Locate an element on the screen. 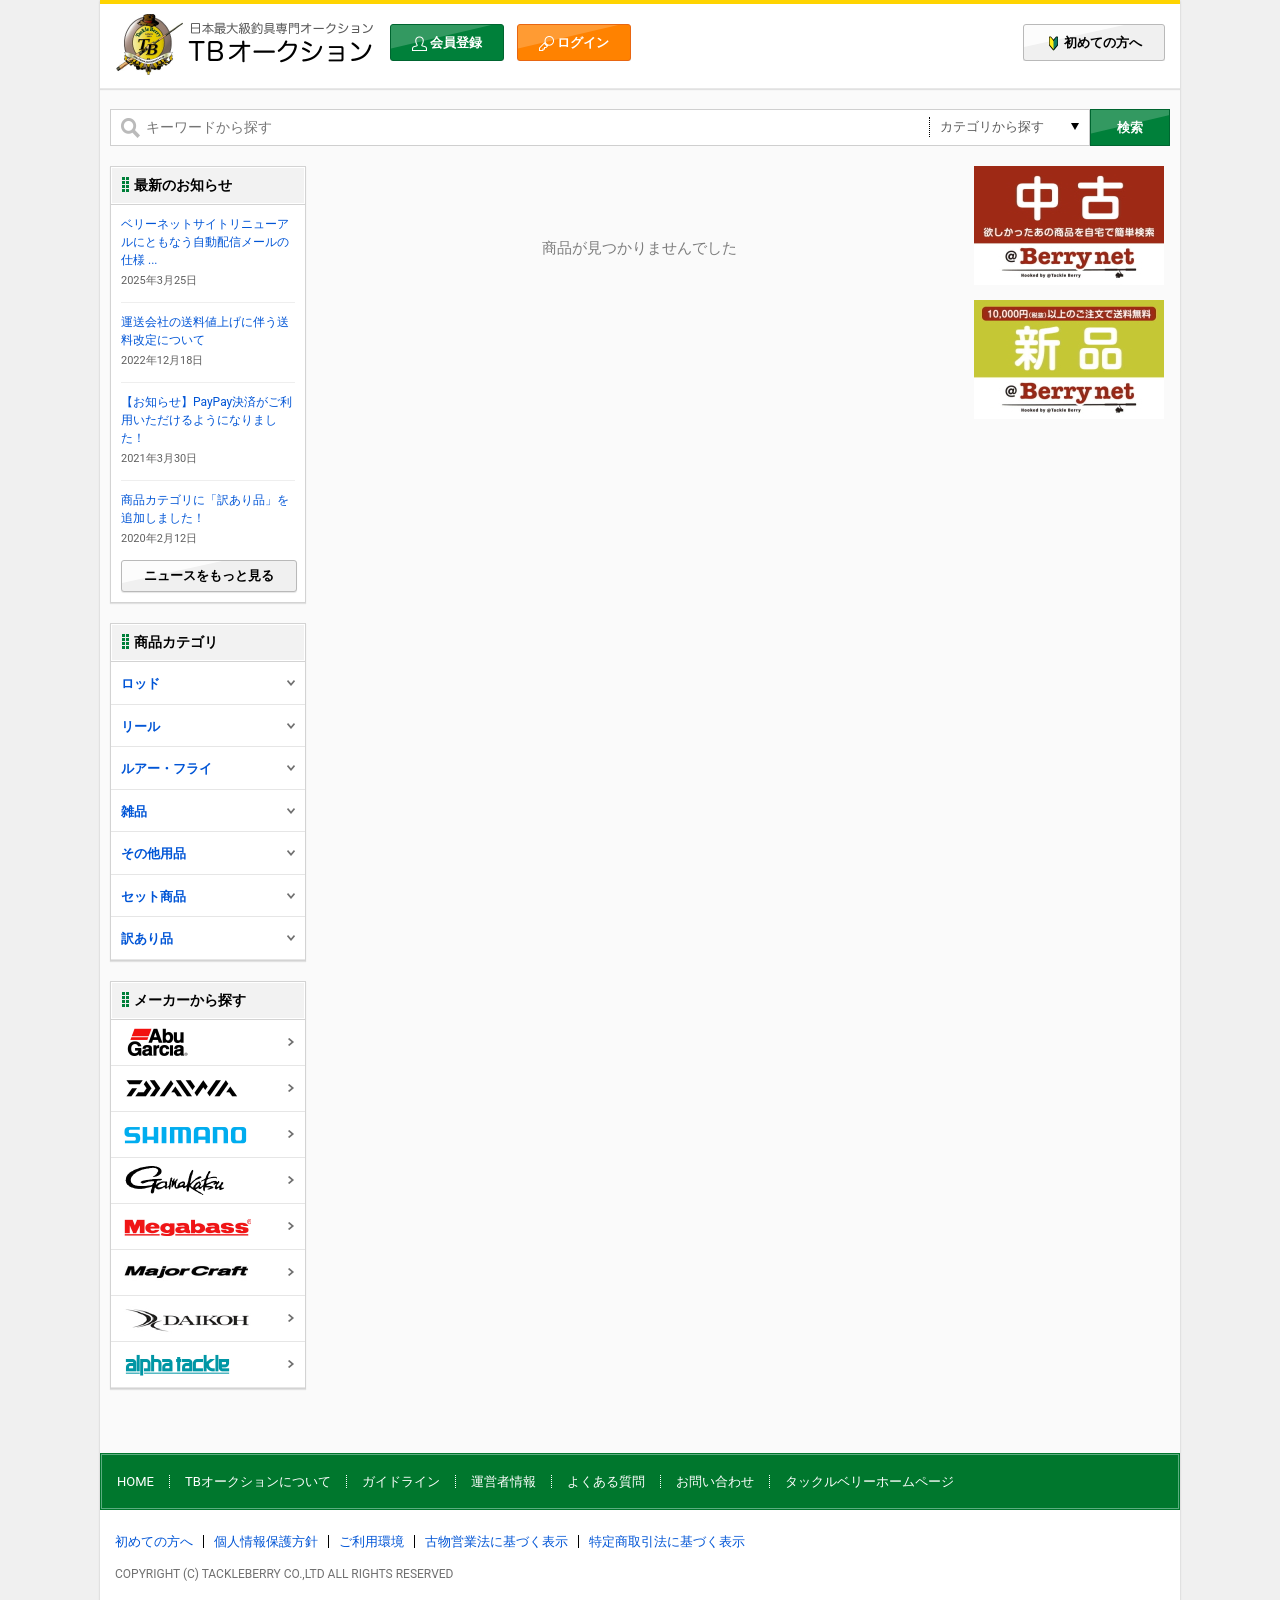 This screenshot has height=1600, width=1280. ログイン is located at coordinates (574, 43).